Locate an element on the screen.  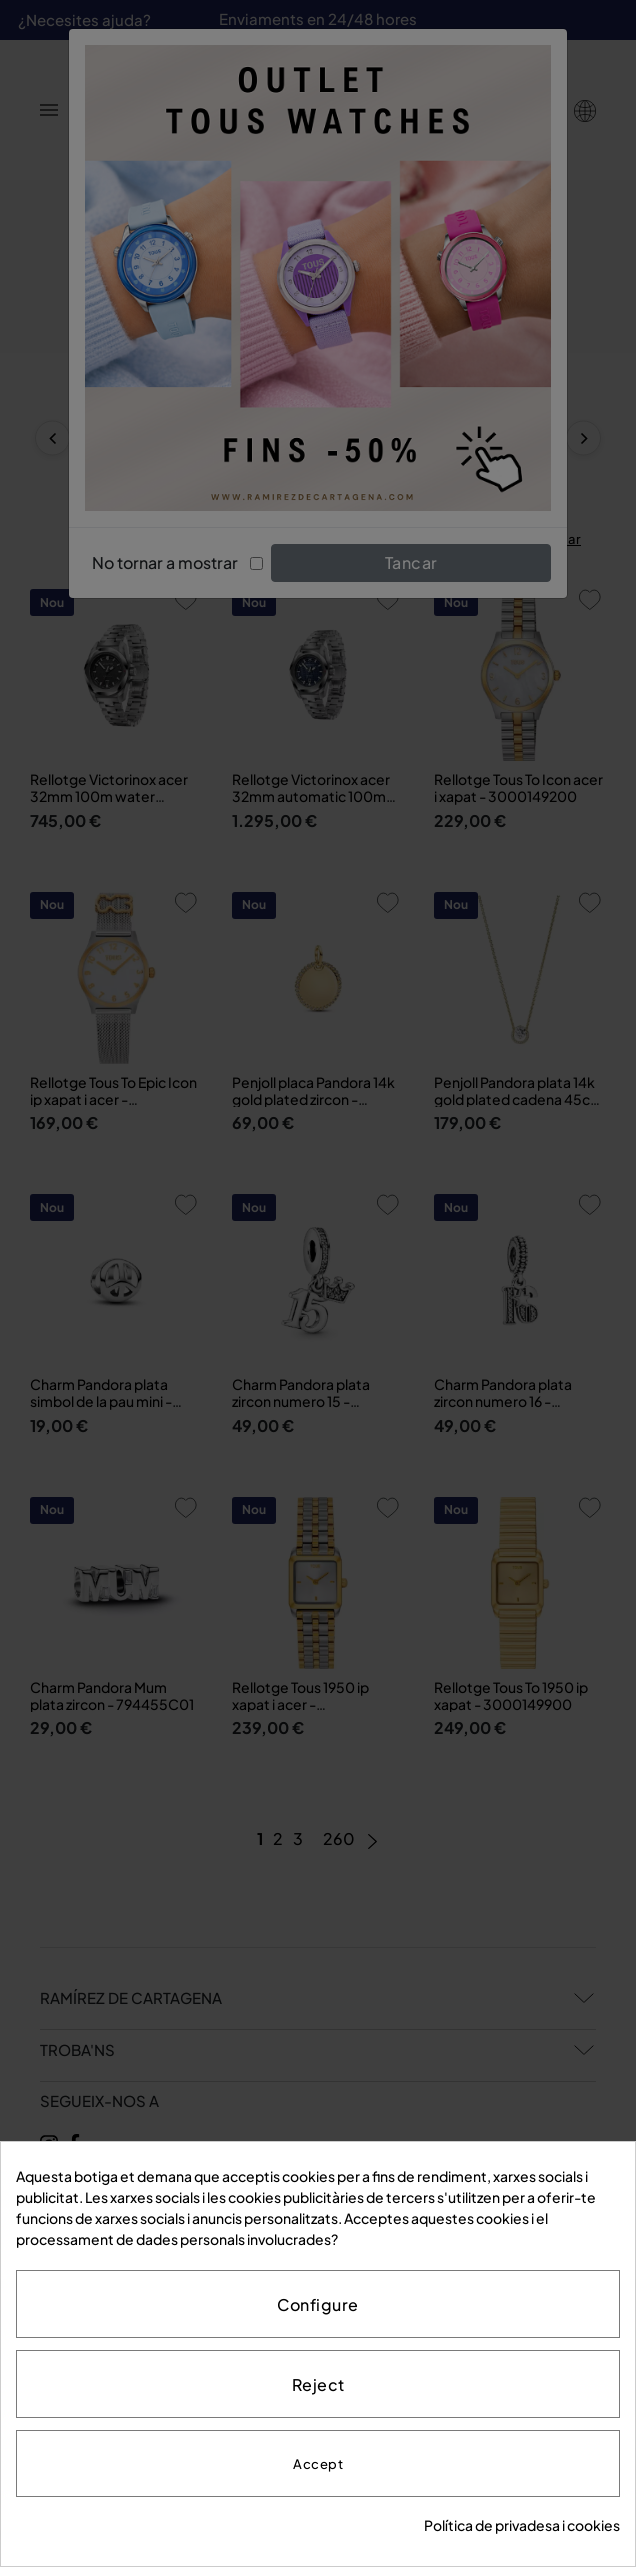
Política de privadesa i cookies is located at coordinates (522, 2525).